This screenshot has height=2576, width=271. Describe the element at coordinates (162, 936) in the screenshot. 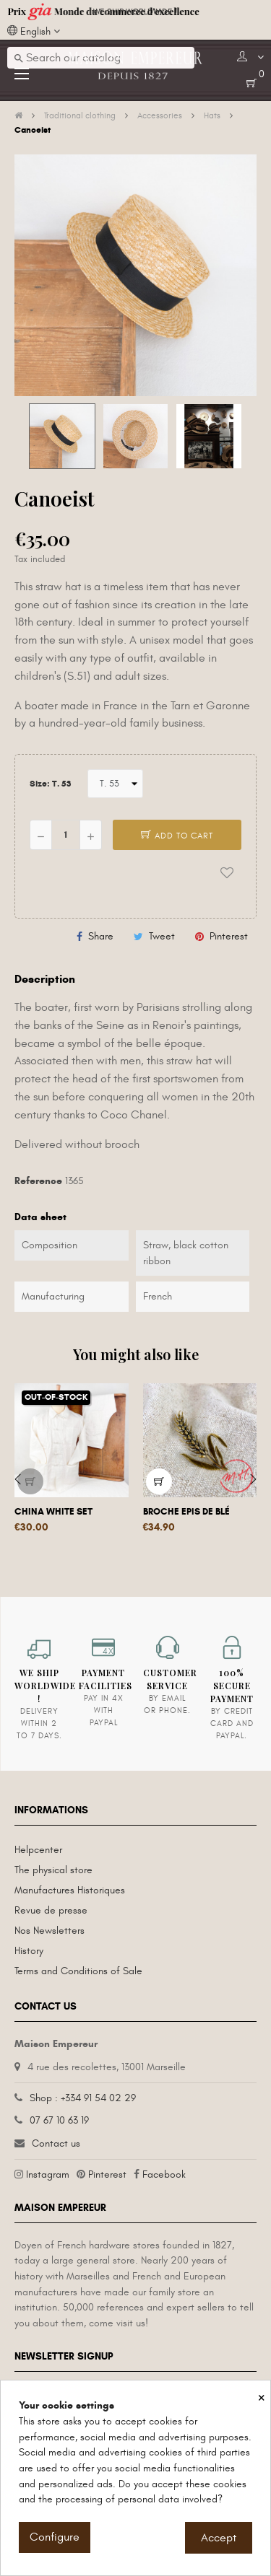

I see `Tweet` at that location.